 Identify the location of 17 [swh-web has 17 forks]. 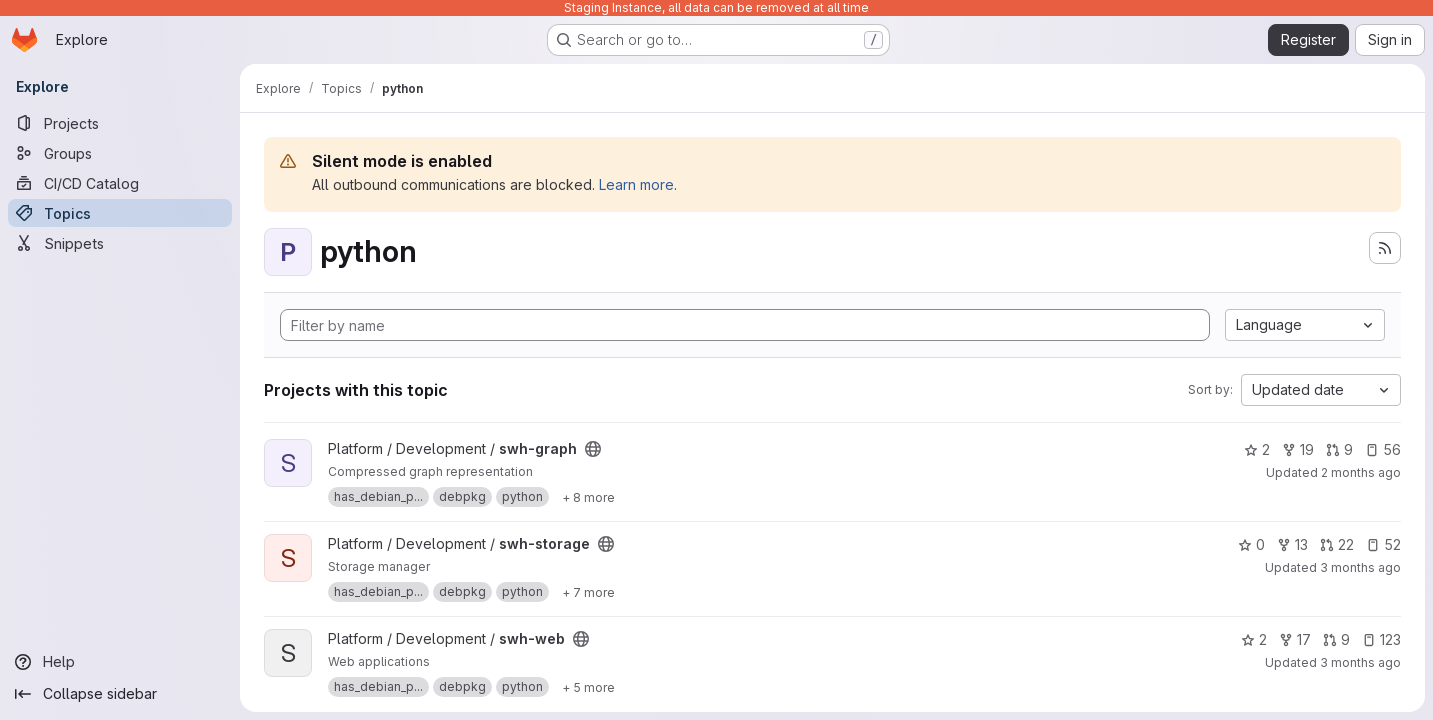
(1295, 639).